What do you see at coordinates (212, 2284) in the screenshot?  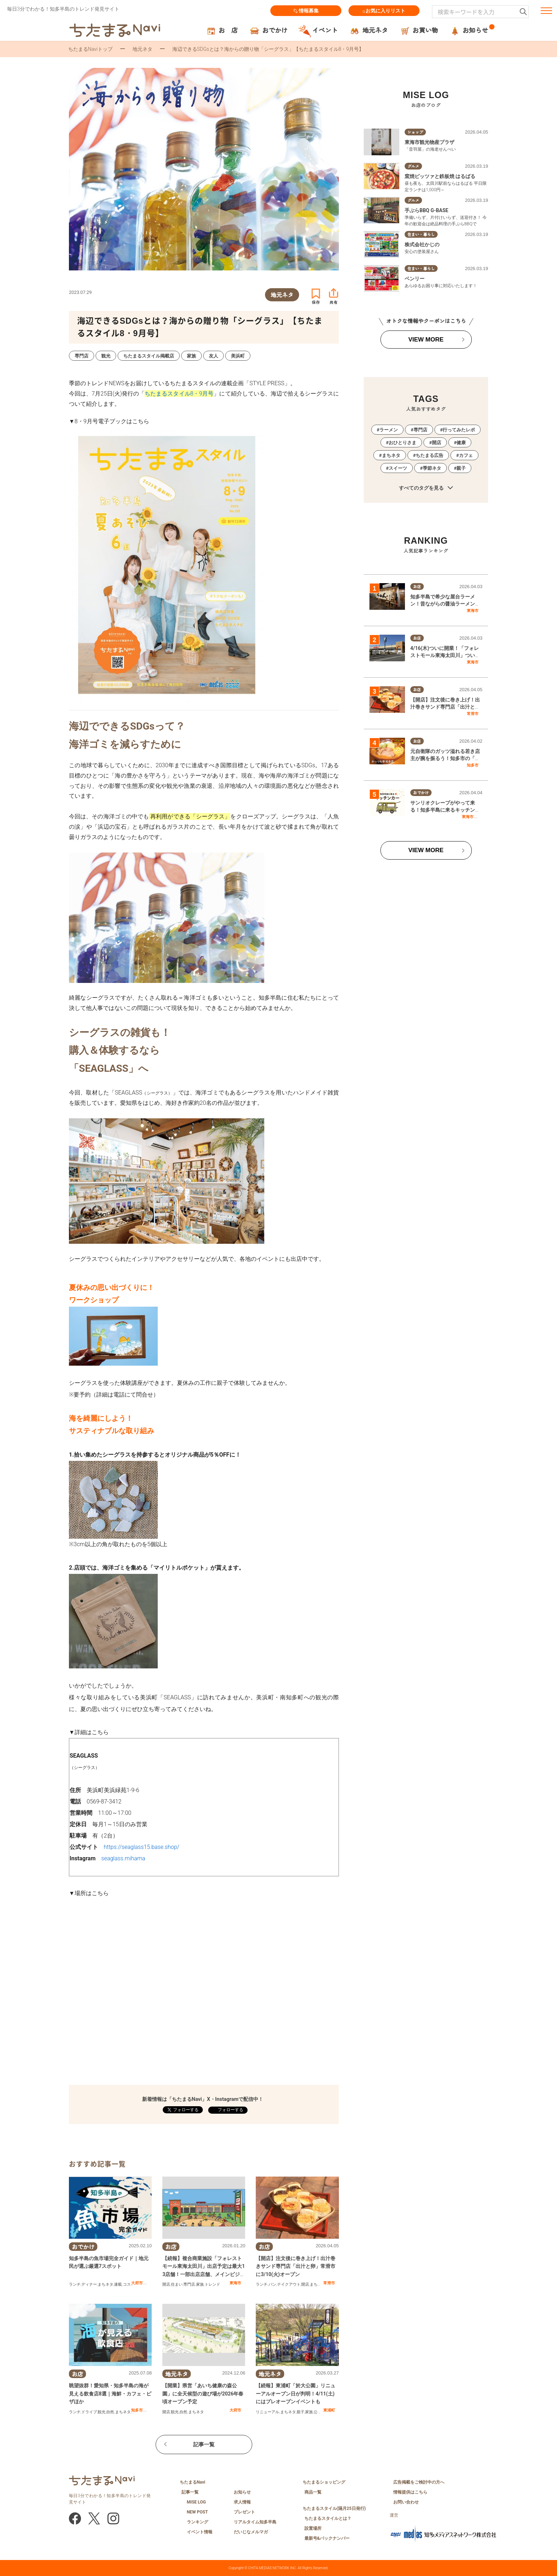 I see `トレンド` at bounding box center [212, 2284].